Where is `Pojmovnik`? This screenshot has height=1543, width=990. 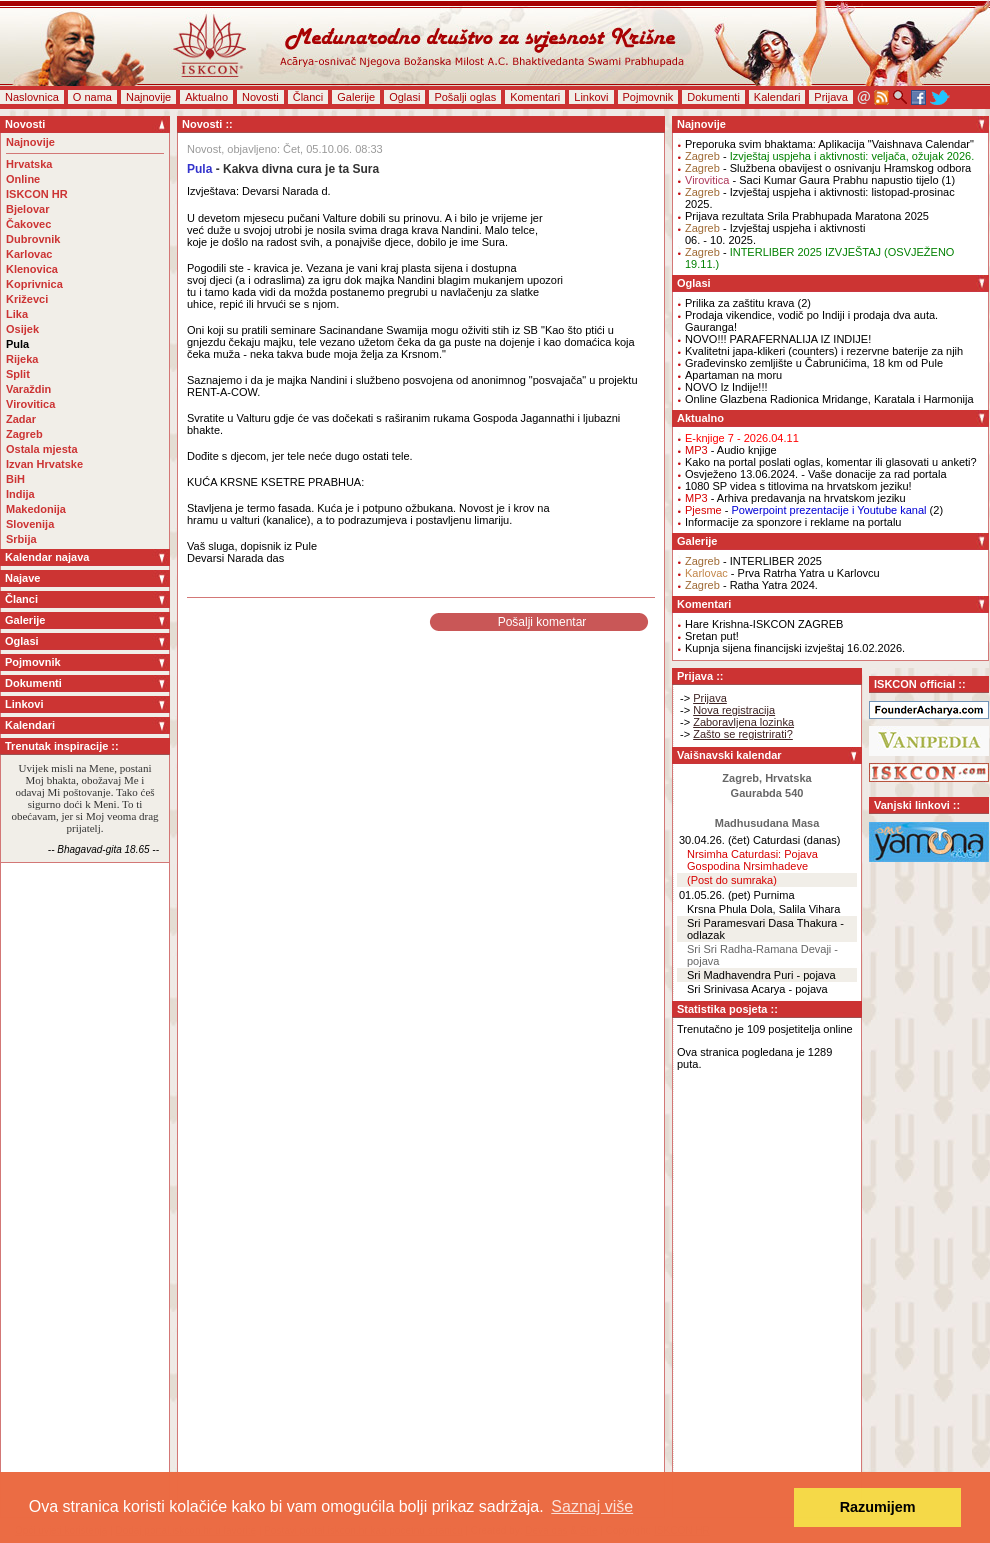 Pojmovnik is located at coordinates (648, 97).